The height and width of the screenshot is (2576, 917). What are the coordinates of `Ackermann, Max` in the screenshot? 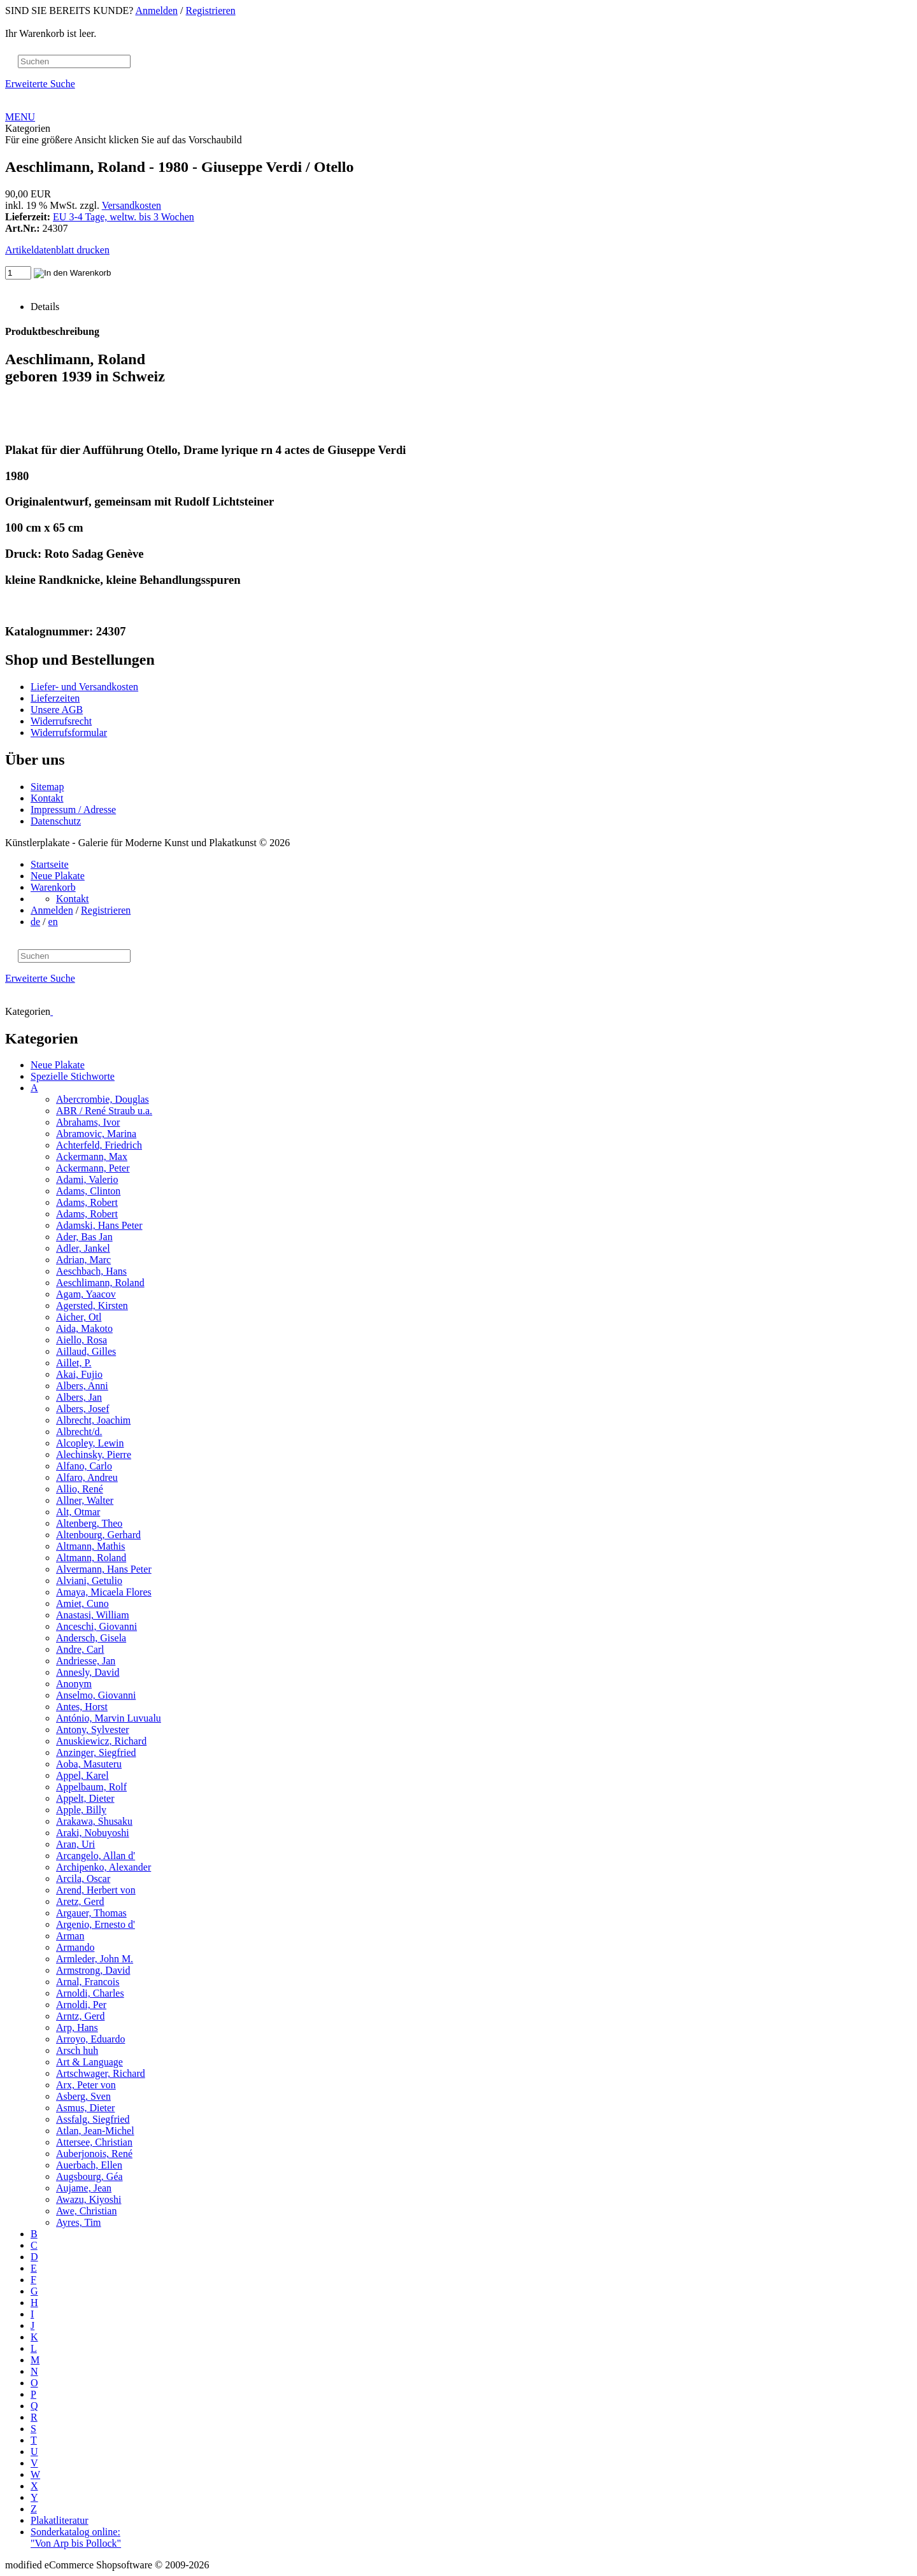 It's located at (91, 1156).